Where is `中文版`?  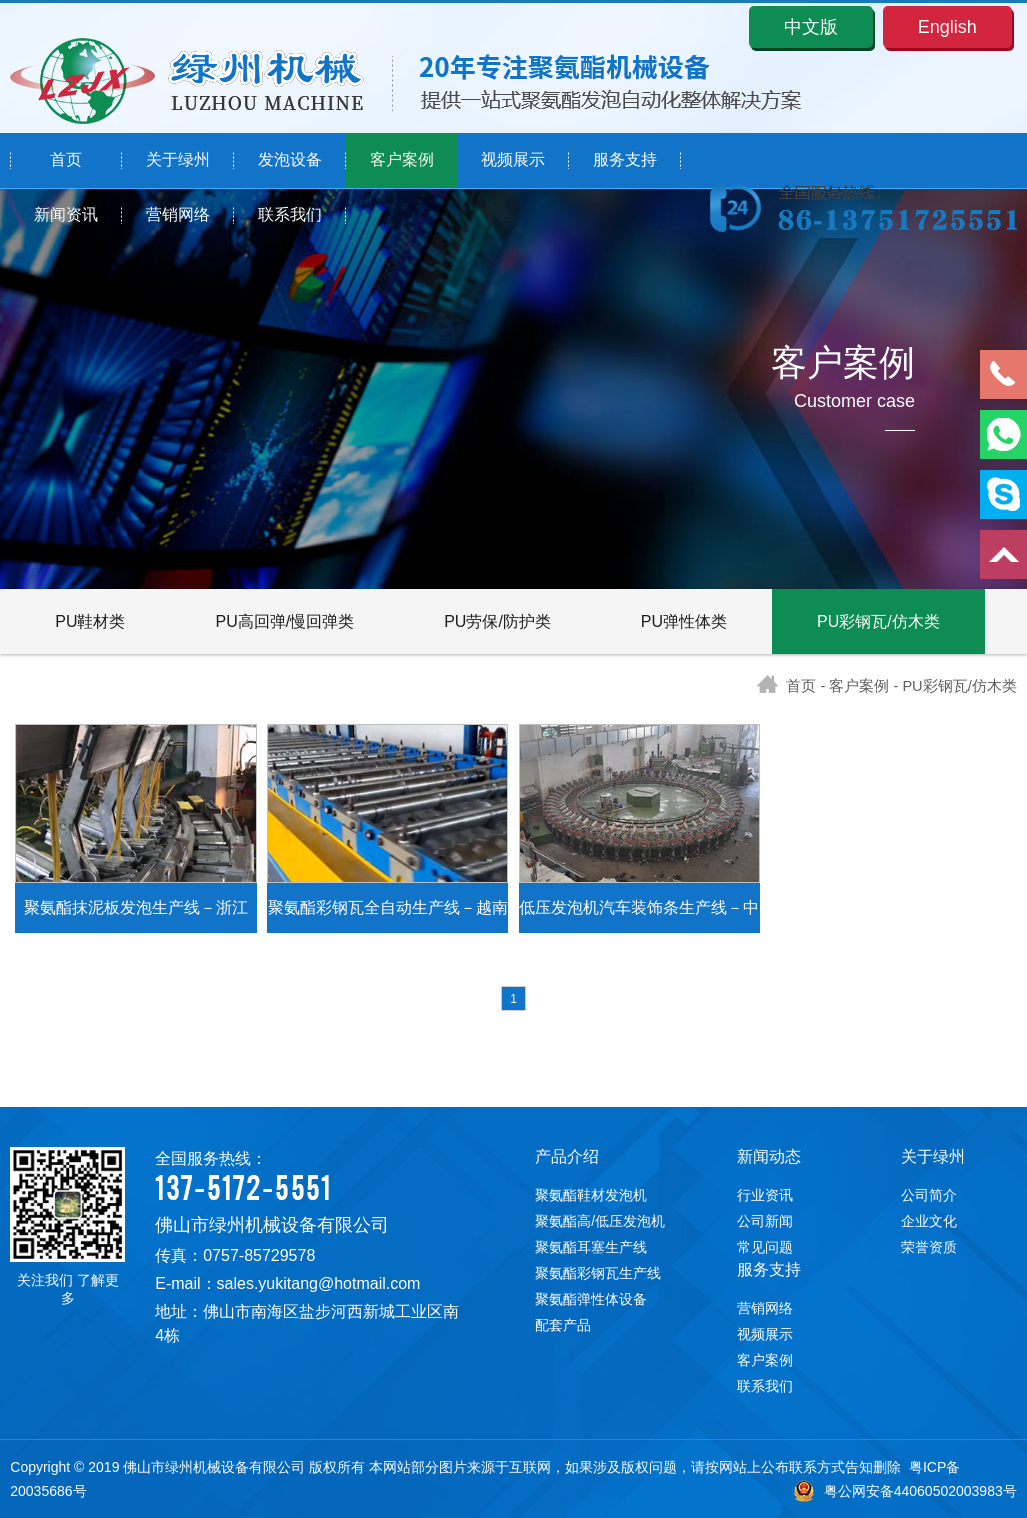
中文版 is located at coordinates (811, 27).